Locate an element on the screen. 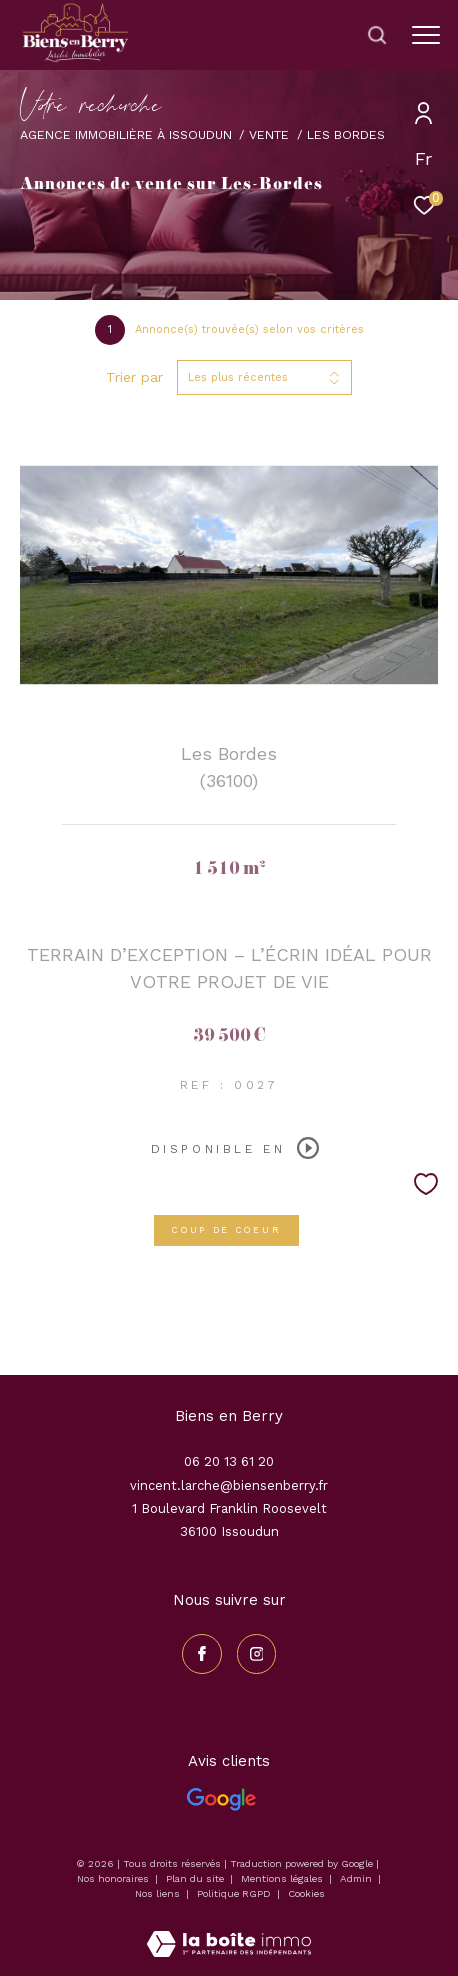  Nos liens is located at coordinates (159, 1893).